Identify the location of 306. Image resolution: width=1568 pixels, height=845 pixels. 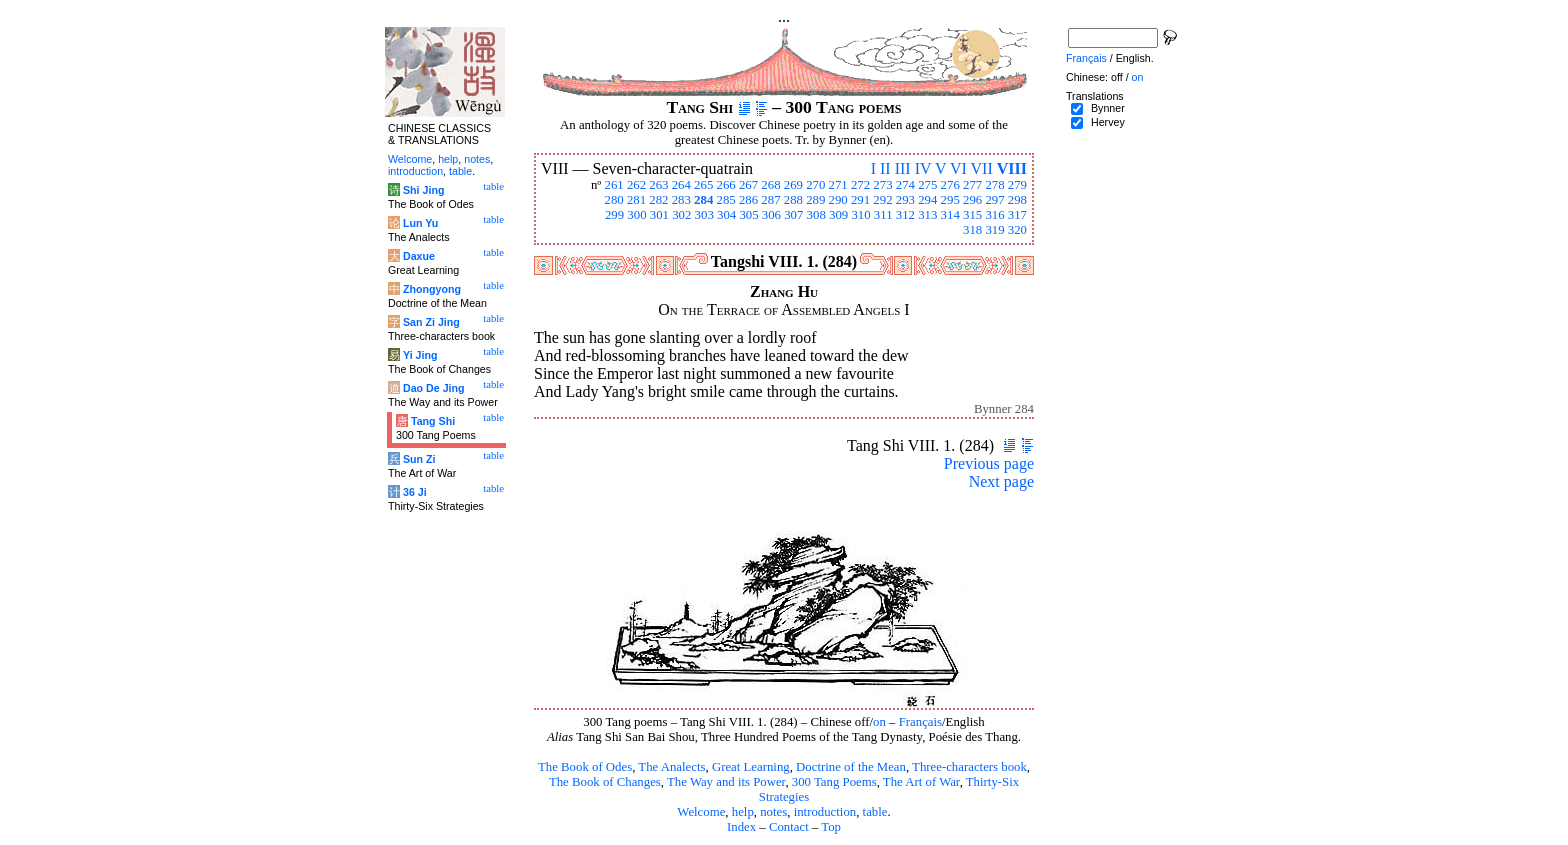
(771, 215).